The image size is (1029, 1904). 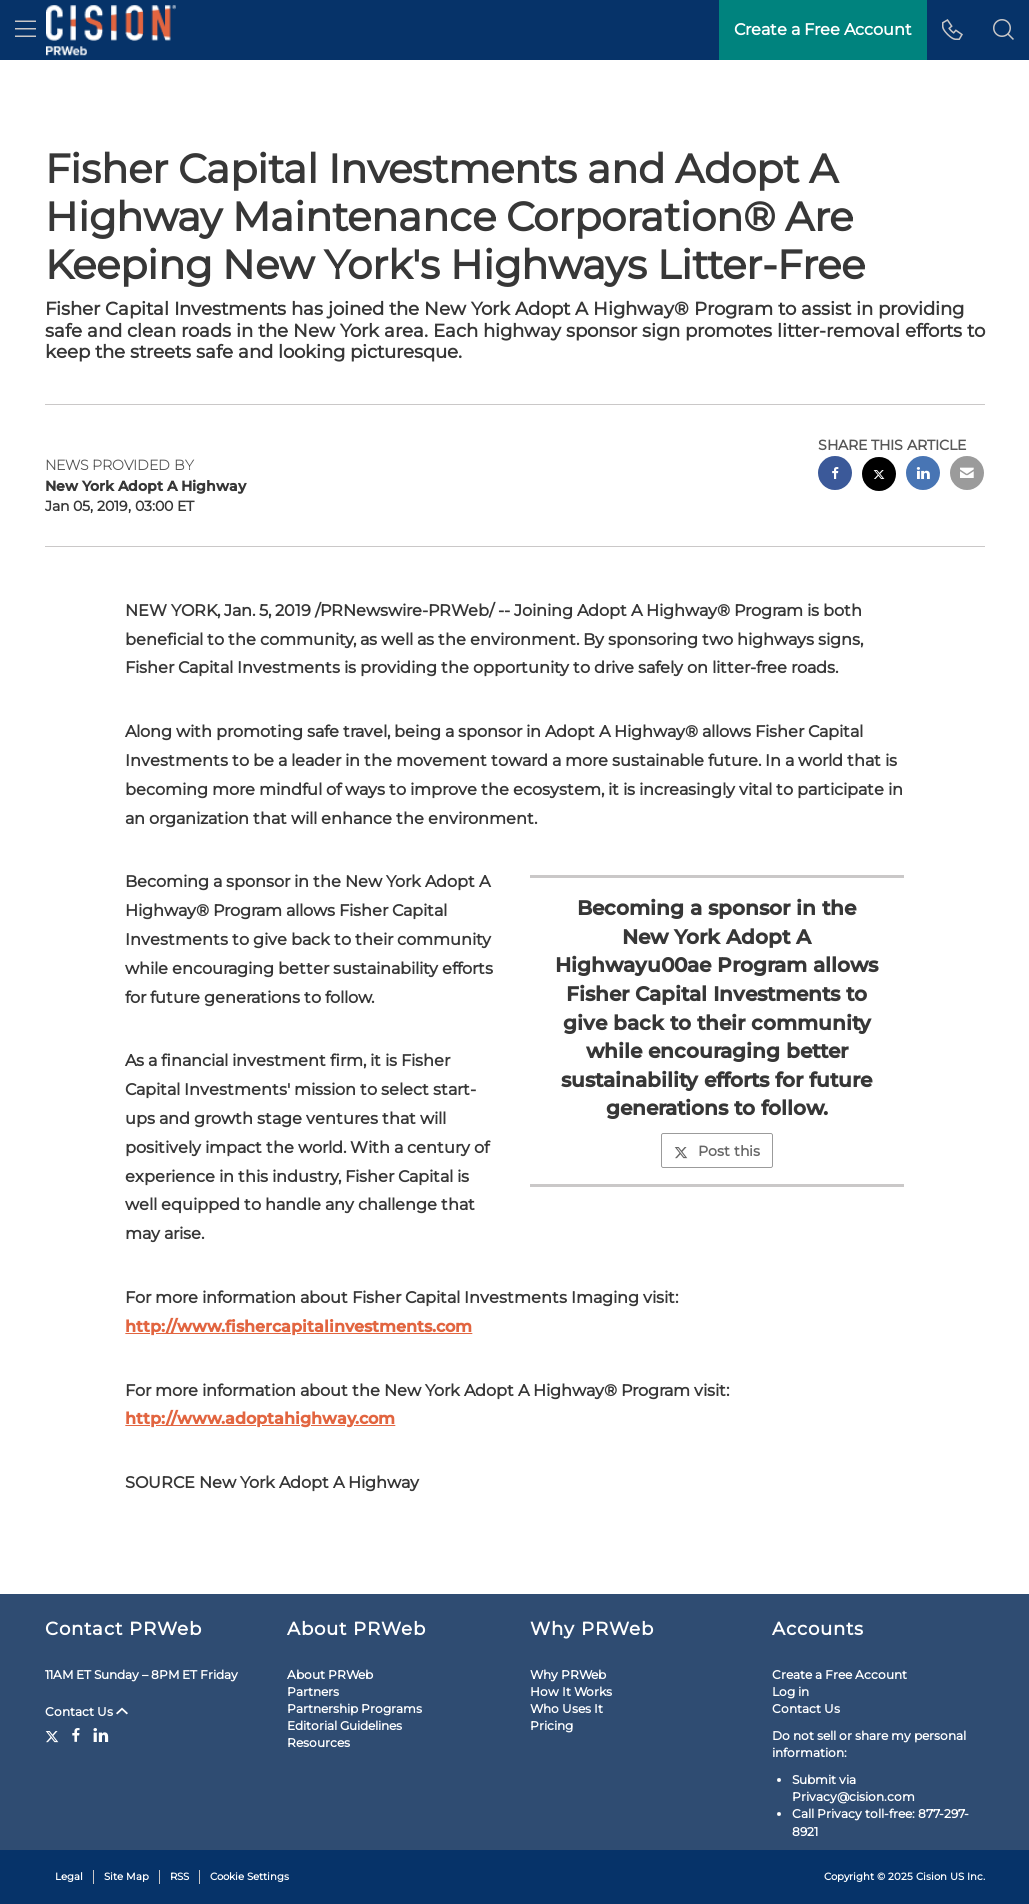 What do you see at coordinates (330, 1674) in the screenshot?
I see `About PRWeb` at bounding box center [330, 1674].